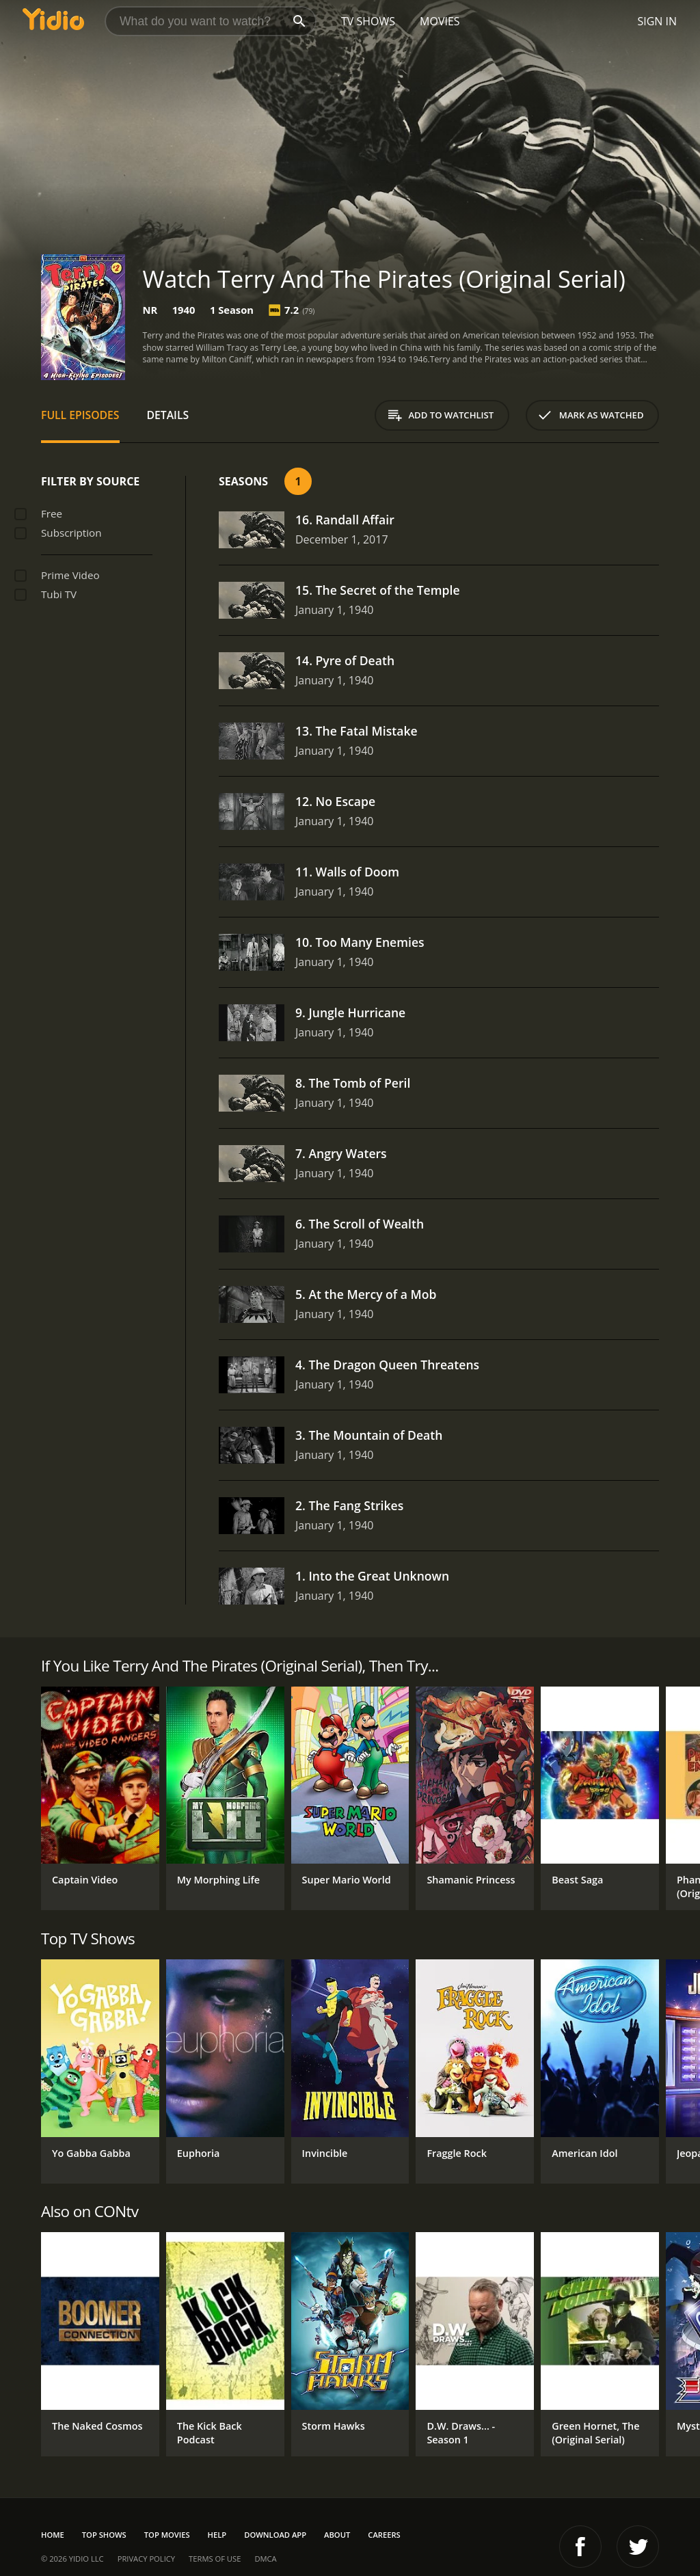 The height and width of the screenshot is (2576, 700). I want to click on Movies, so click(440, 21).